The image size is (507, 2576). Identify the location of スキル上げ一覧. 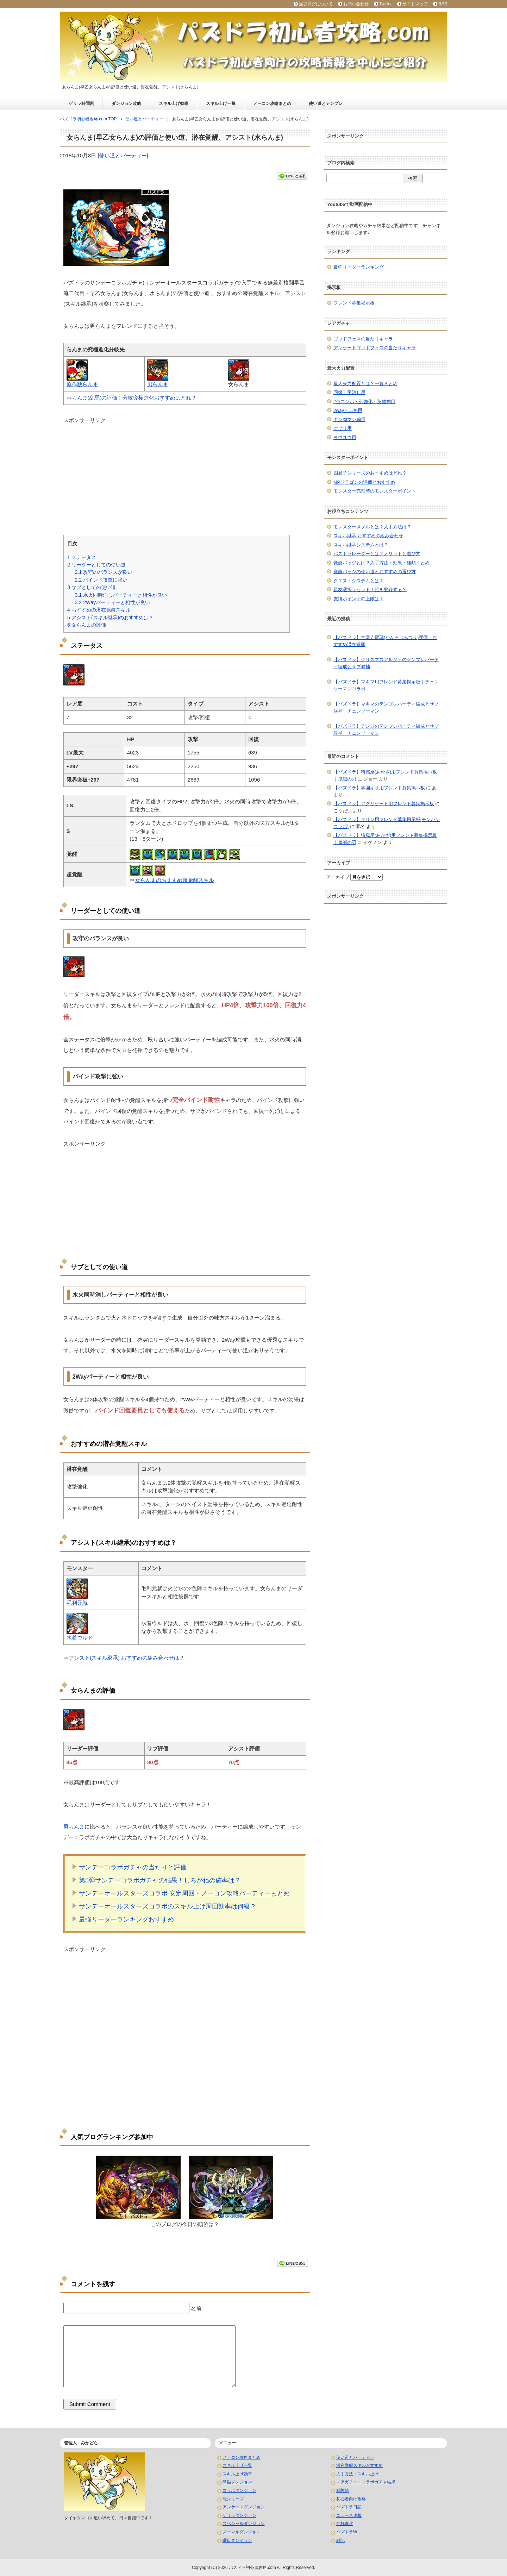
(221, 103).